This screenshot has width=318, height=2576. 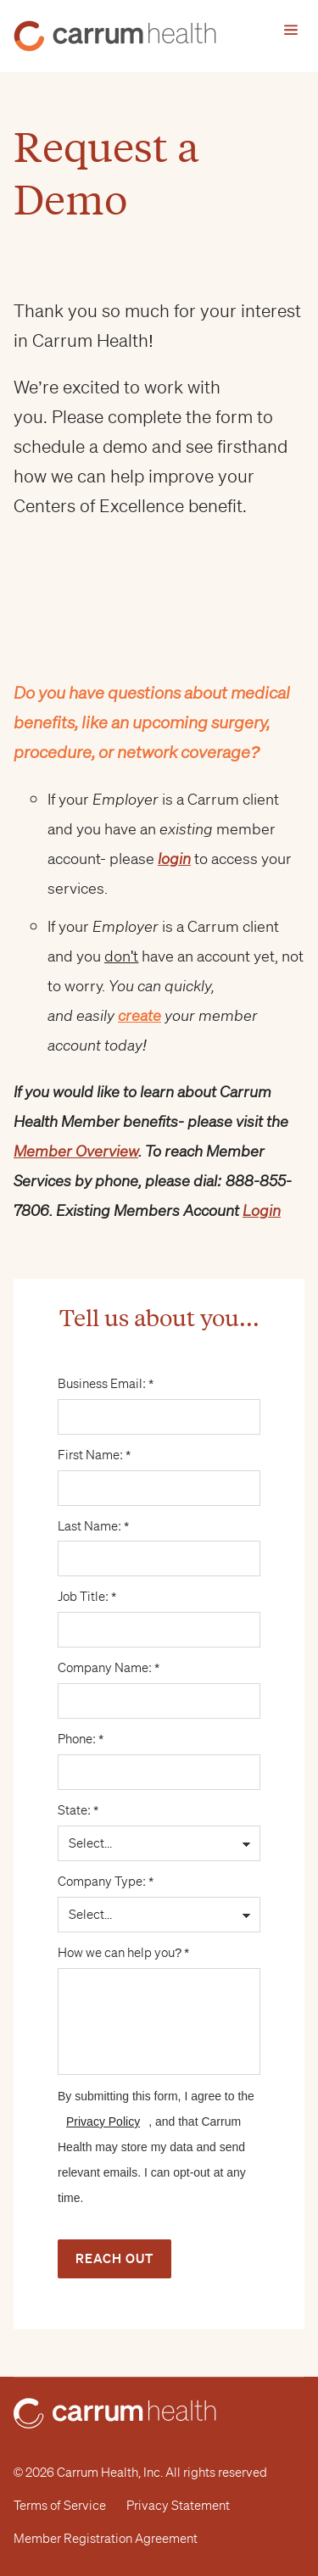 I want to click on Login, so click(x=262, y=1210).